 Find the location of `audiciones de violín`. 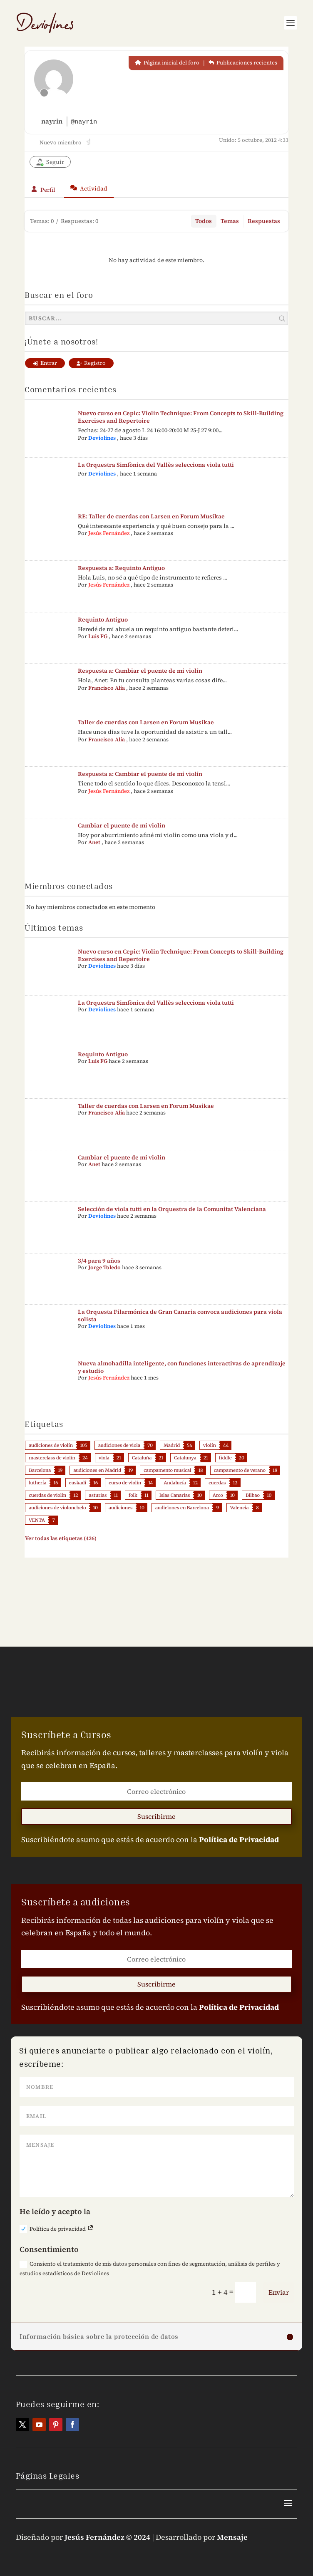

audiciones de violín is located at coordinates (51, 1445).